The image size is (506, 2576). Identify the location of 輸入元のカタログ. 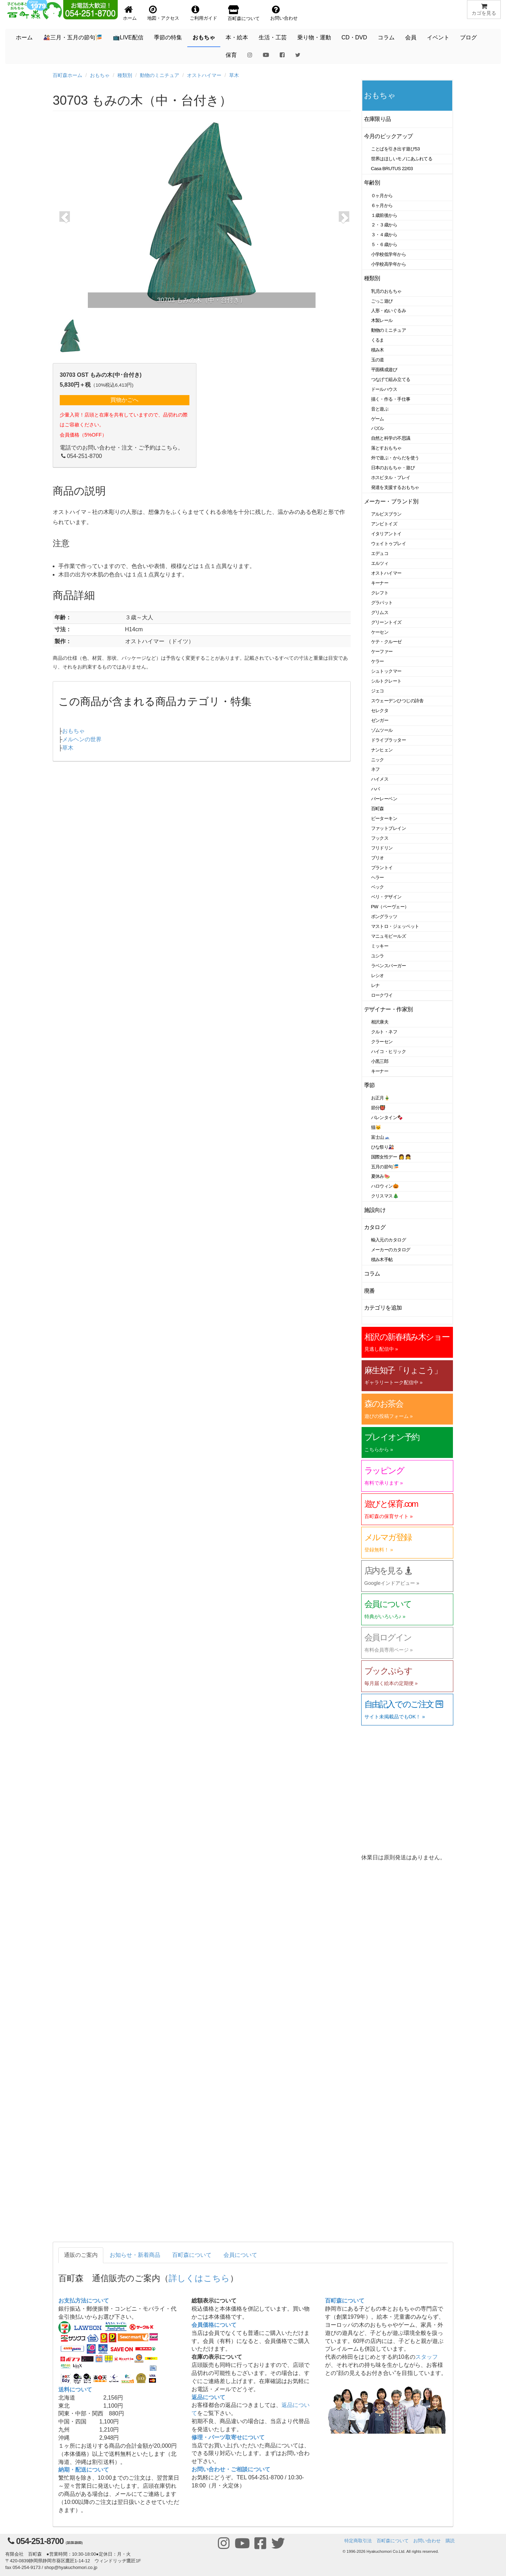
(388, 1239).